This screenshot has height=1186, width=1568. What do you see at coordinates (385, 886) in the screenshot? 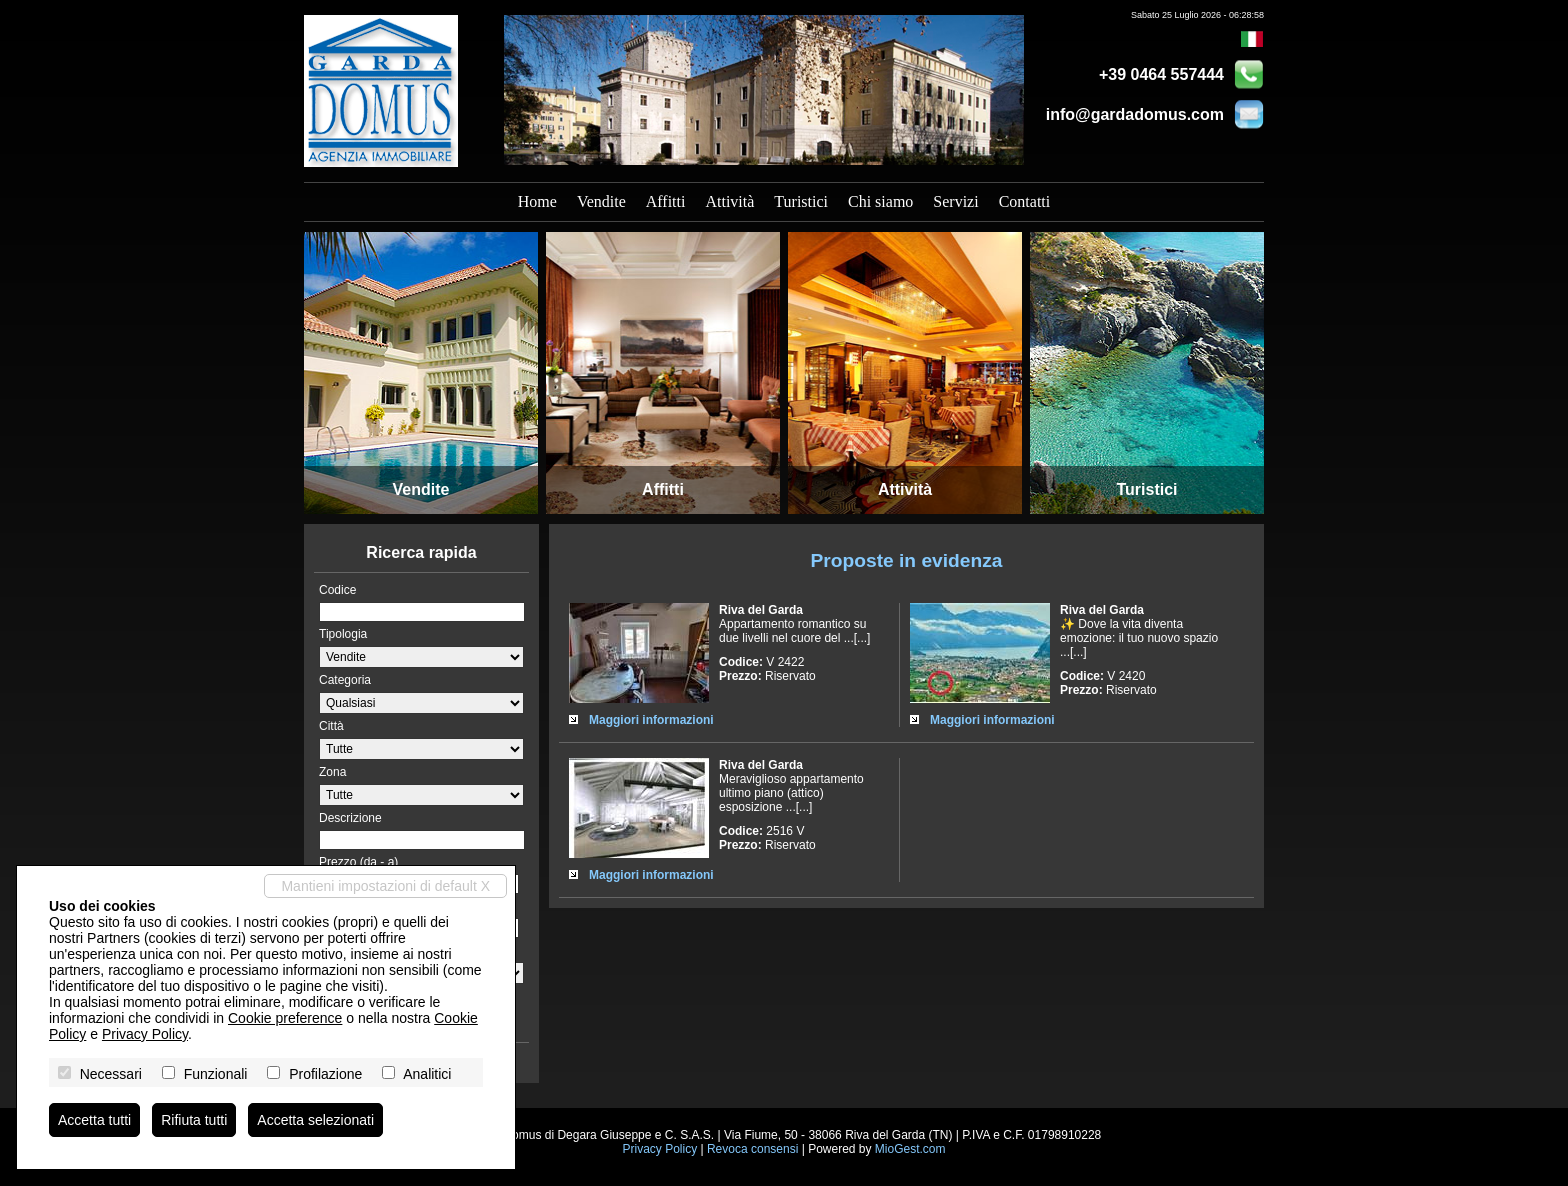
I see `Mantieni impostazioni di default X` at bounding box center [385, 886].